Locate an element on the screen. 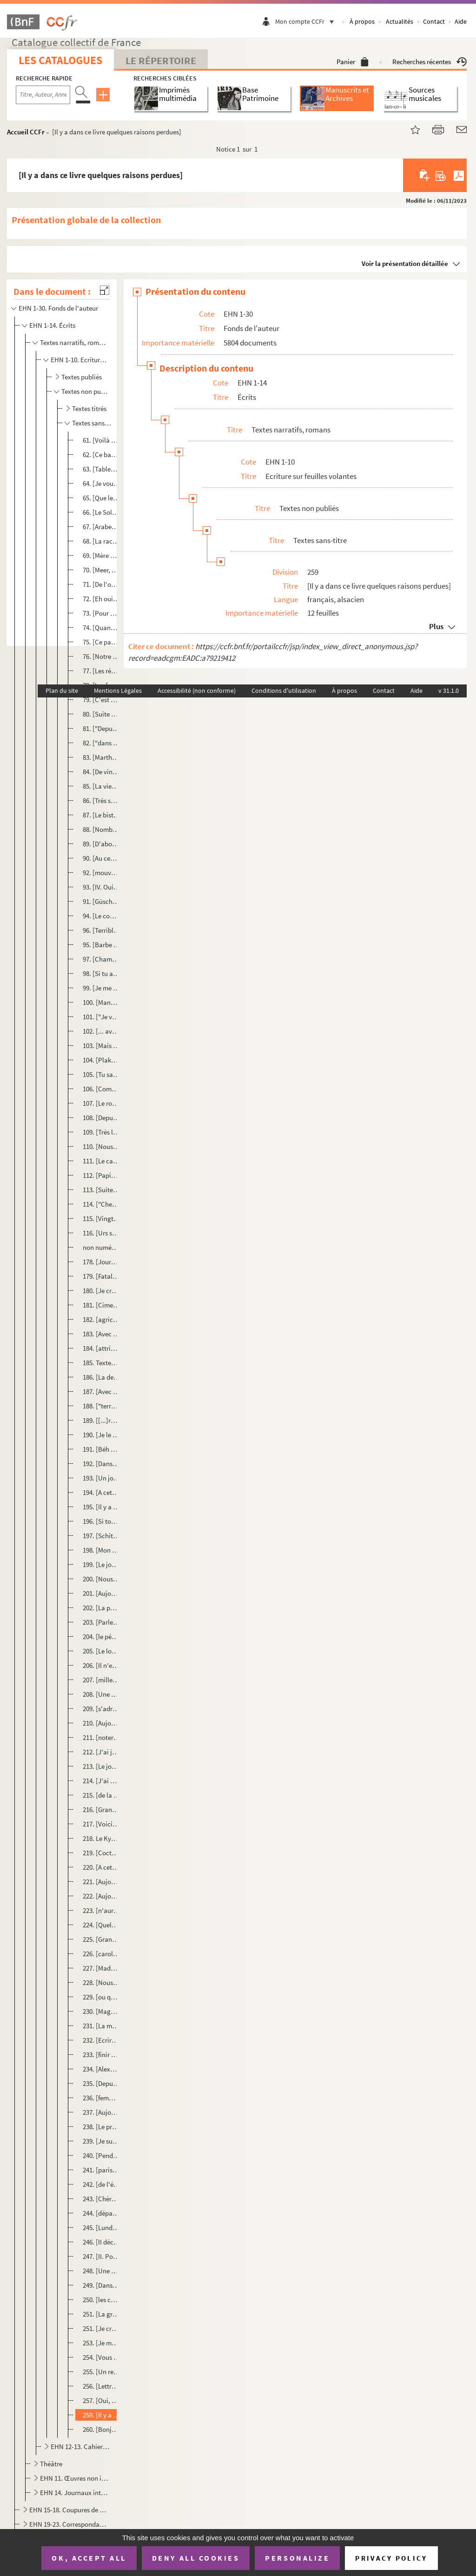 This screenshot has width=476, height=2576. 233. [finir dans la boue ?] is located at coordinates (101, 2054).